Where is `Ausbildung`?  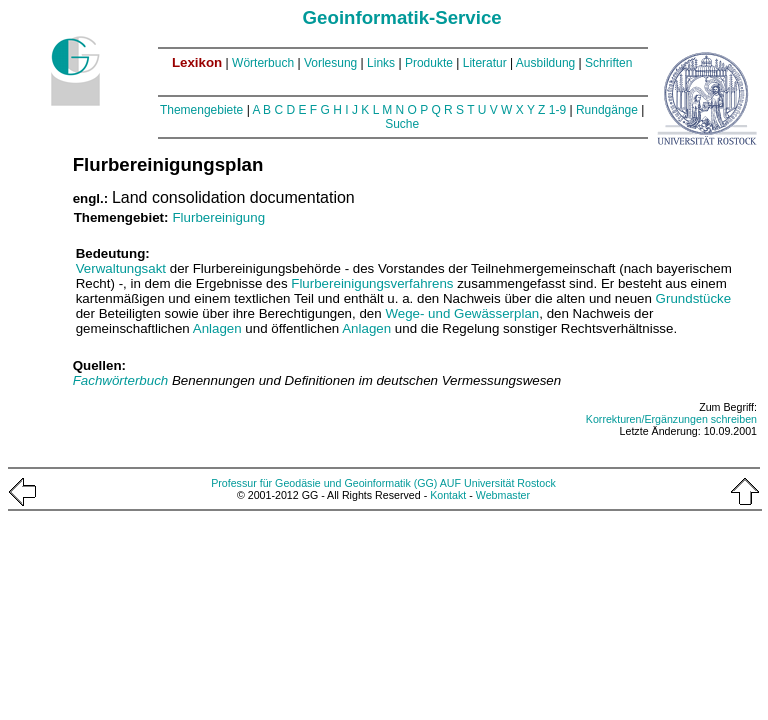 Ausbildung is located at coordinates (545, 63).